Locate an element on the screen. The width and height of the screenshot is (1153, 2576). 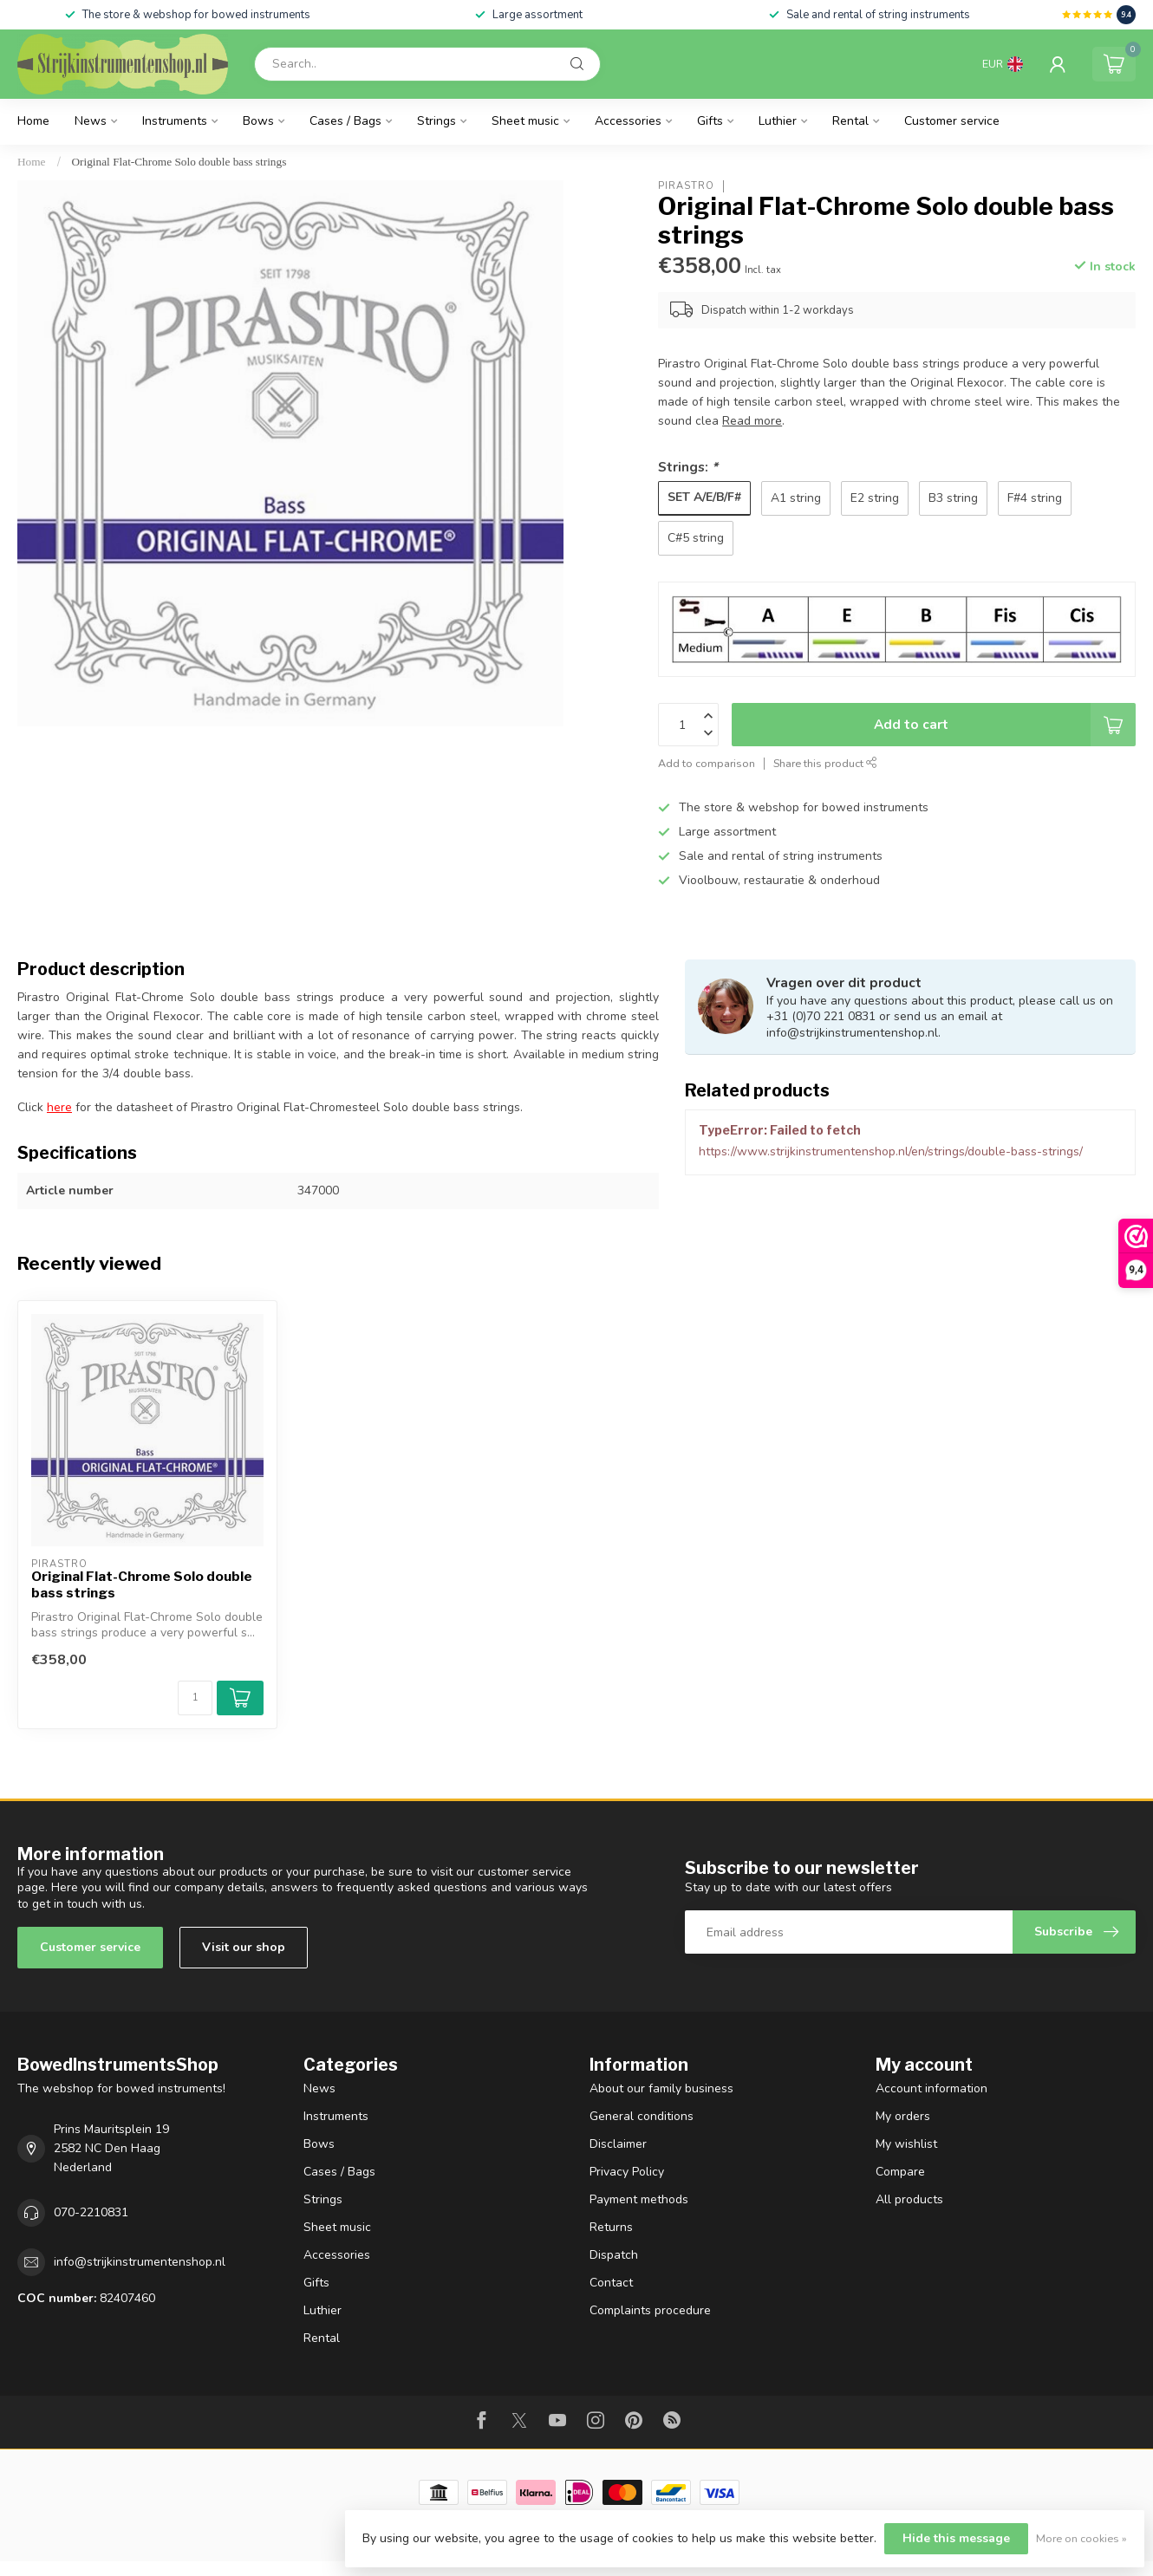
Bows is located at coordinates (258, 121).